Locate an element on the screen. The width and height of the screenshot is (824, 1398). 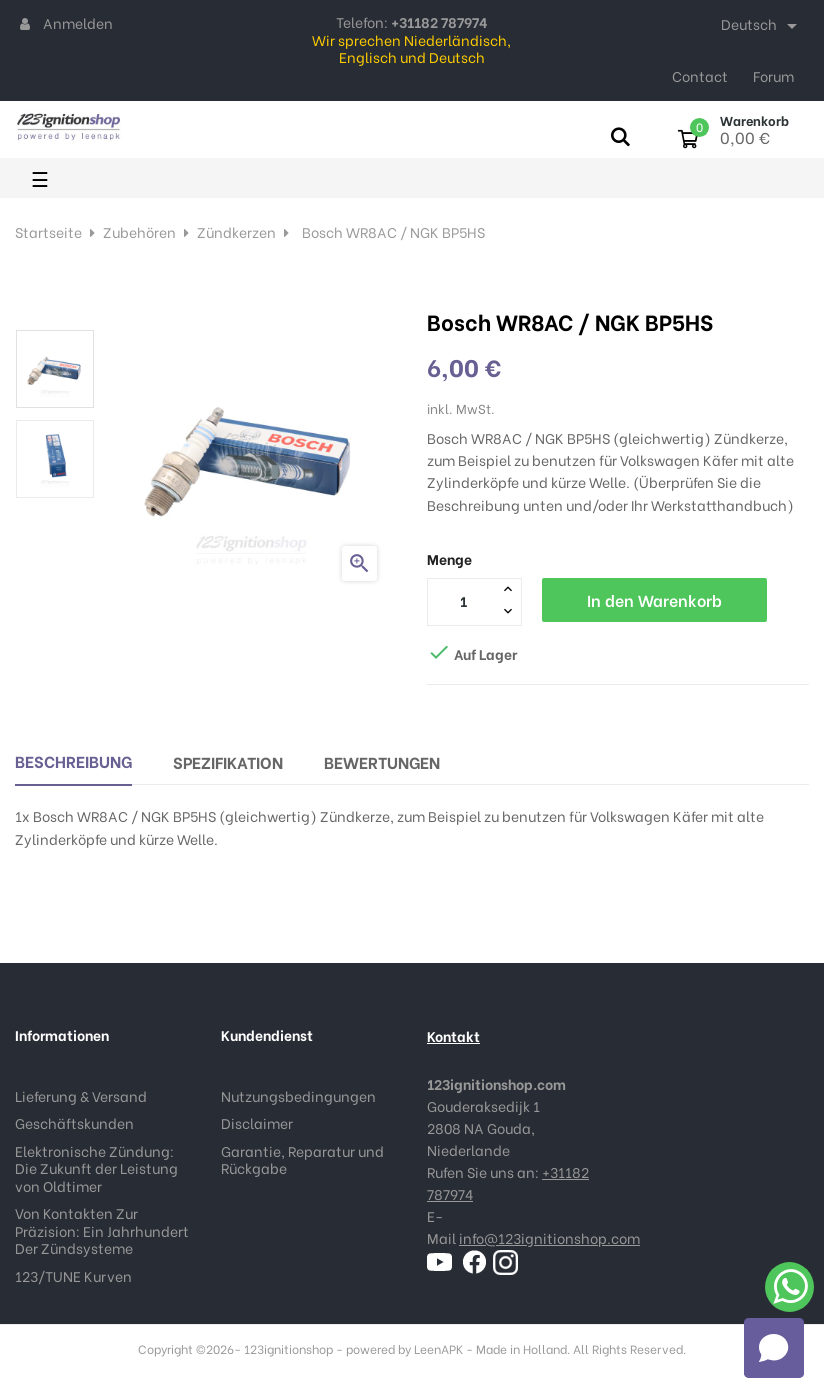
123/TUNE Kurven is located at coordinates (73, 1275).